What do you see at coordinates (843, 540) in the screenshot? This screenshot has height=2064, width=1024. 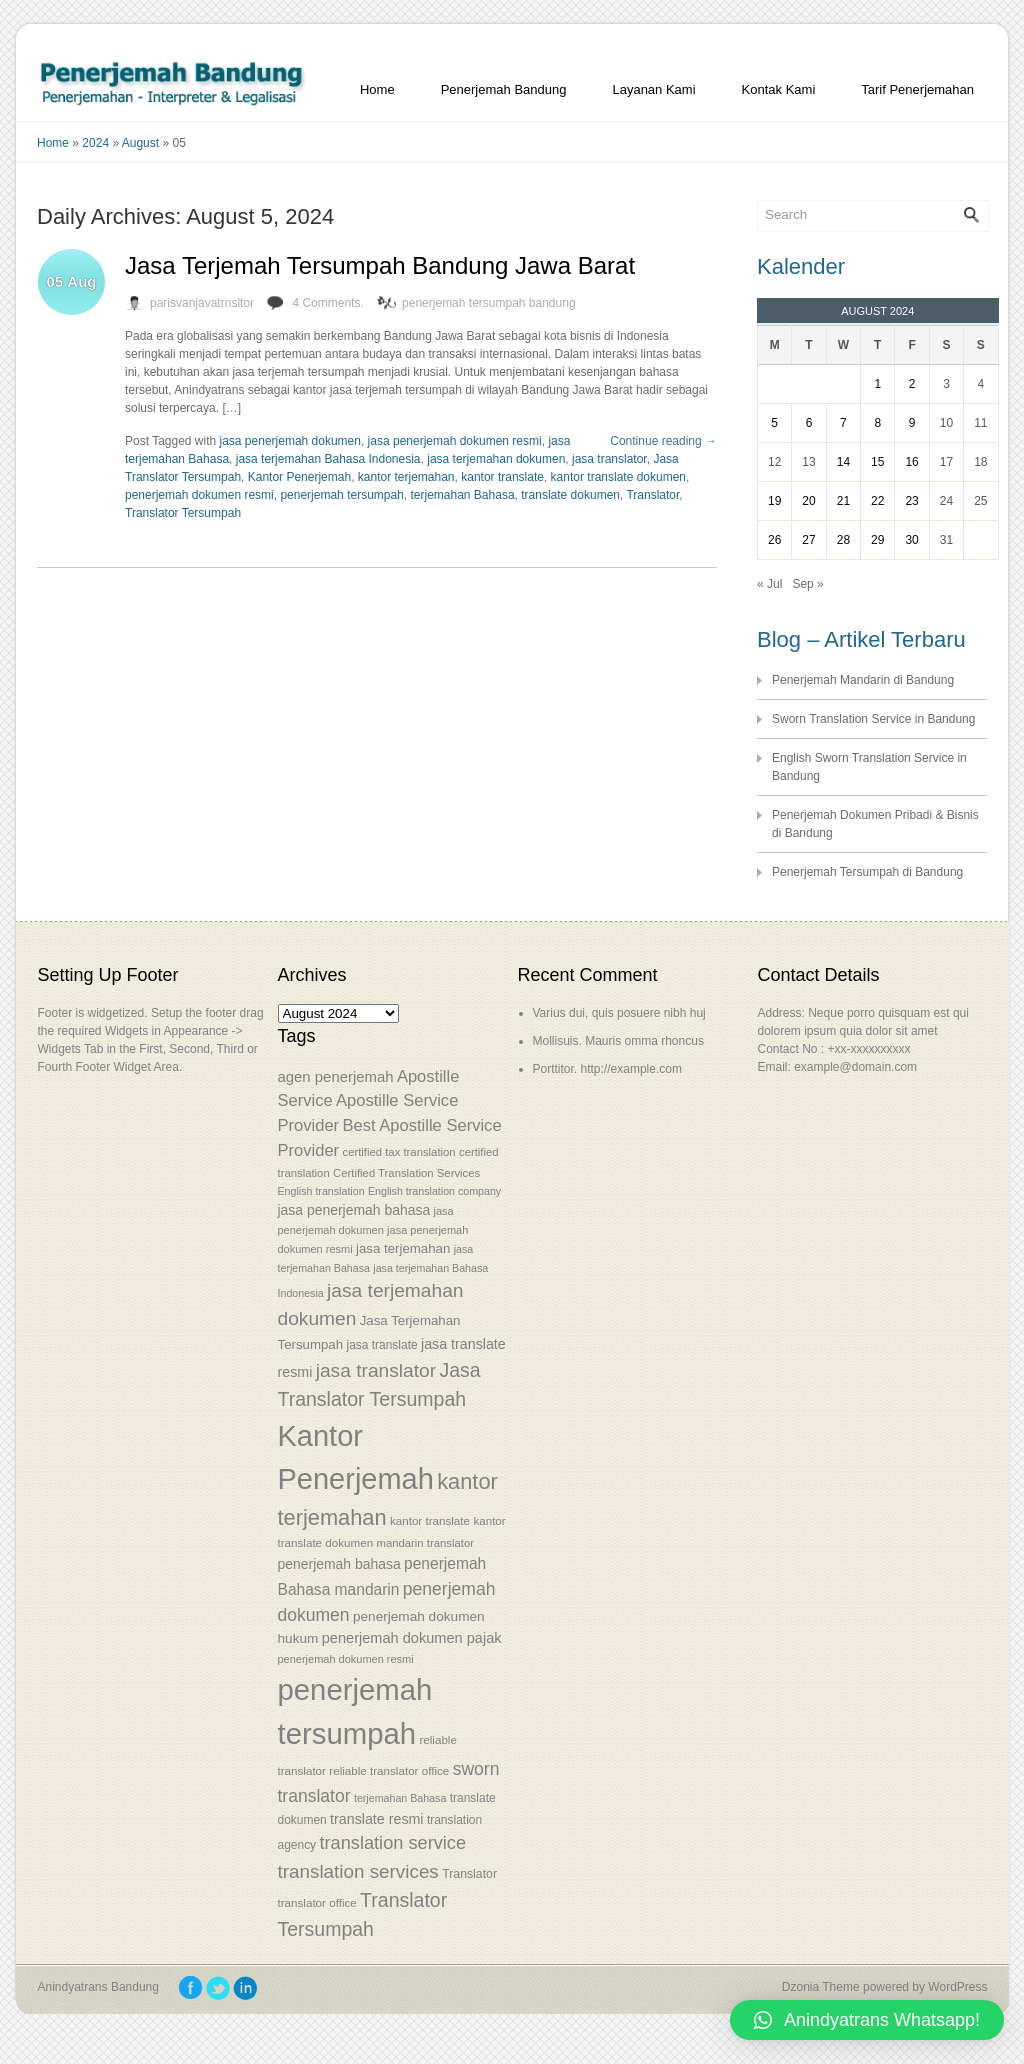 I see `28 [Posts published on August 28, 2024]` at bounding box center [843, 540].